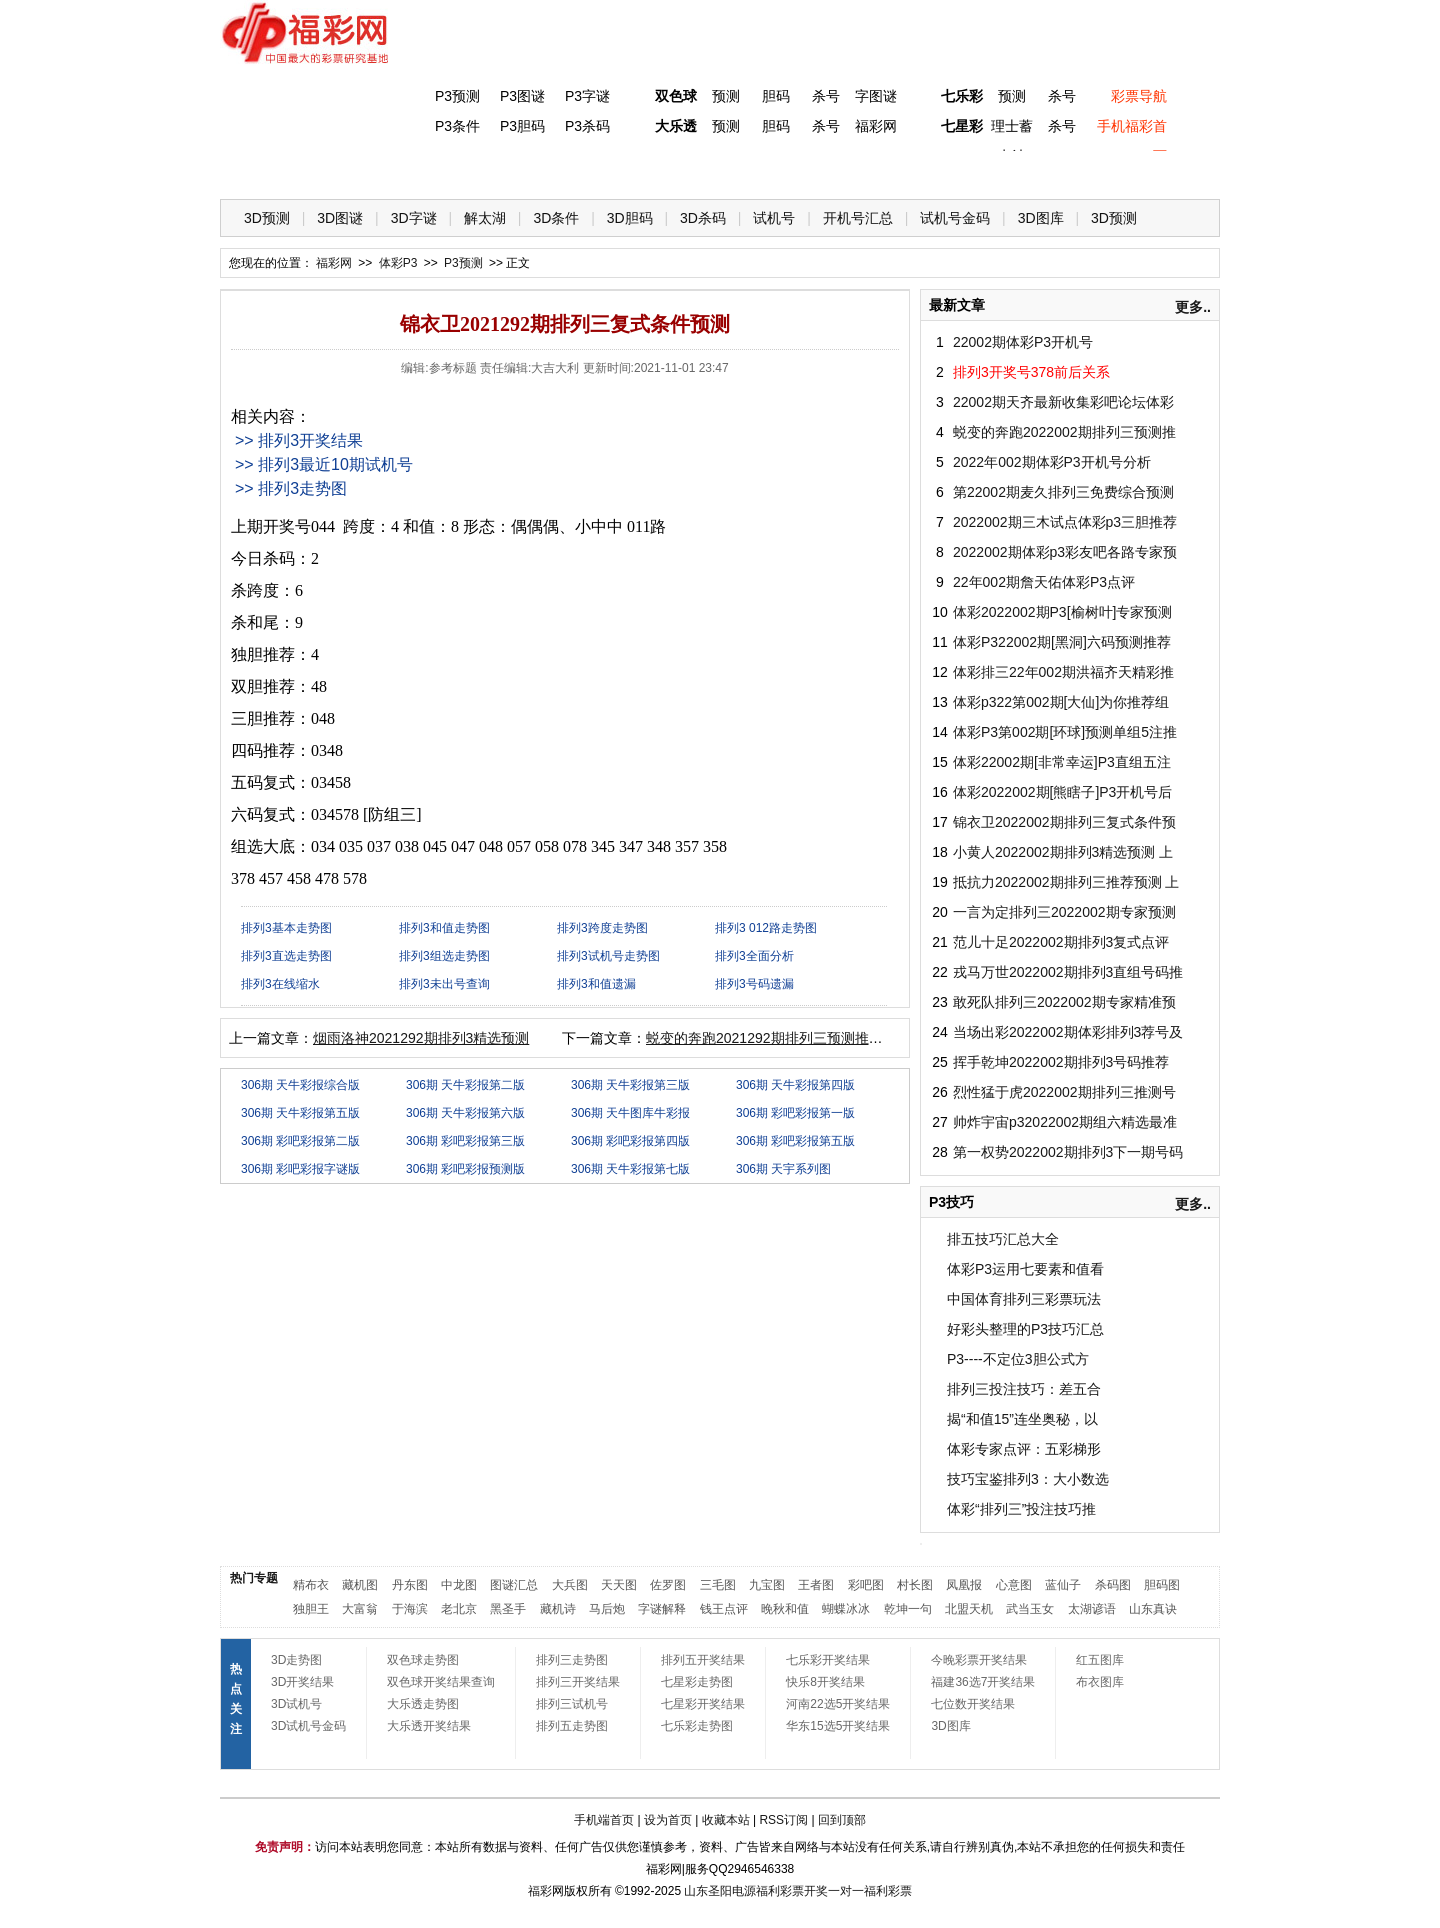 The height and width of the screenshot is (1928, 1440). I want to click on 排列三投注技巧：差五合, so click(1024, 1389).